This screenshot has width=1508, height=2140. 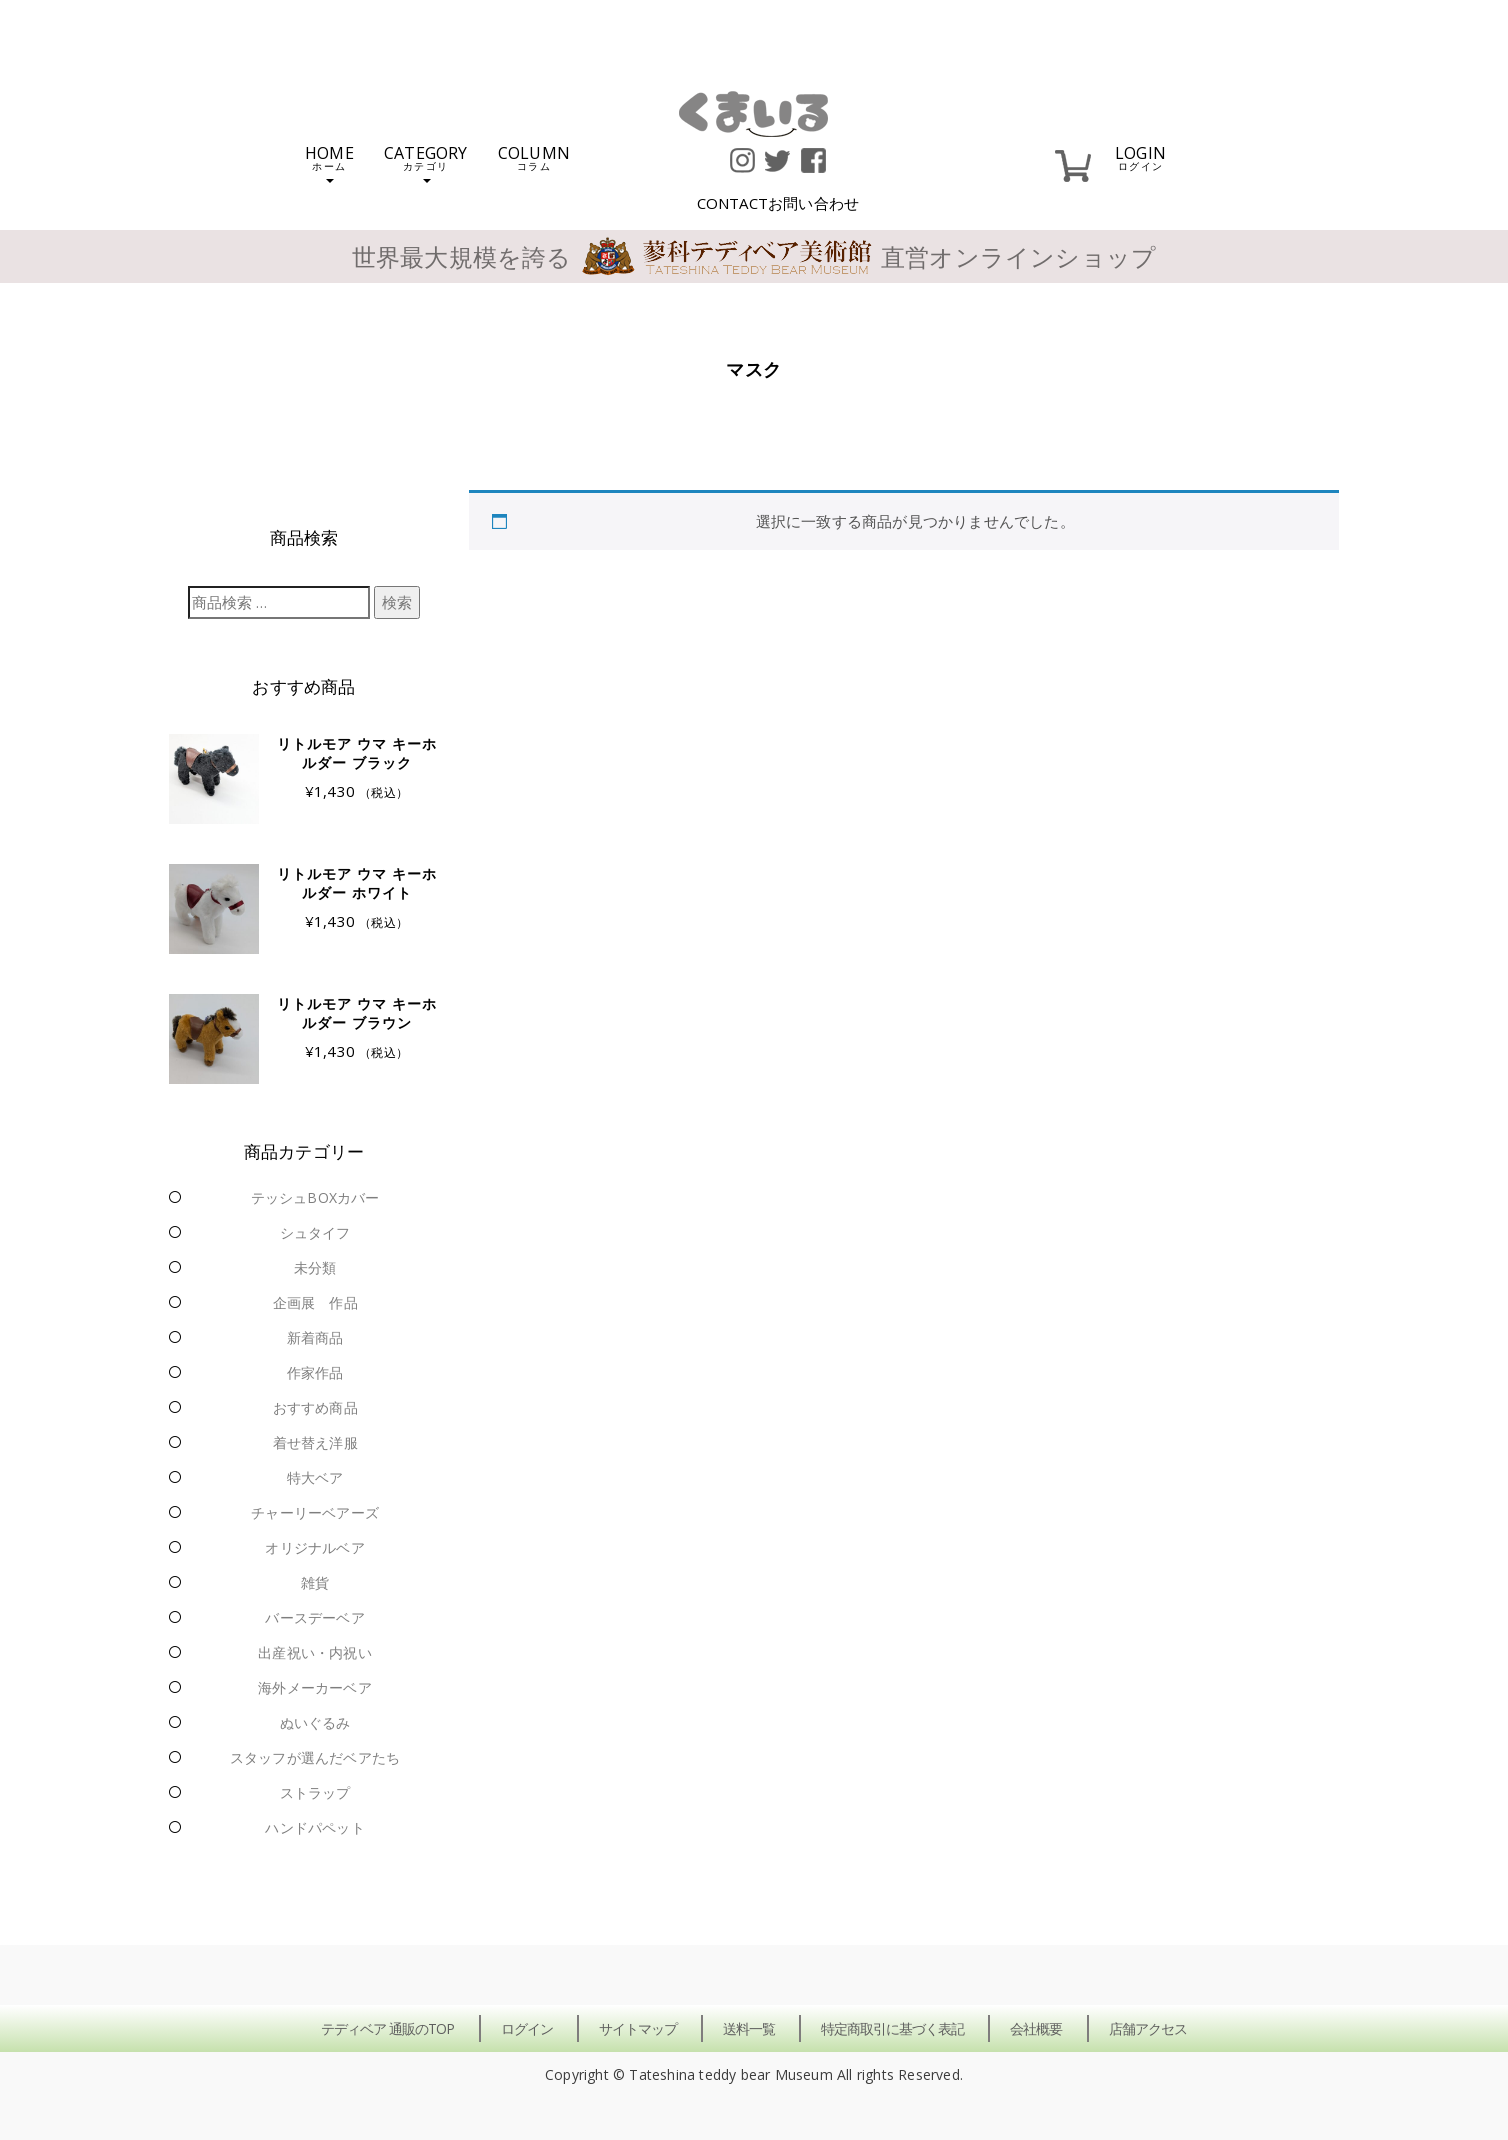 What do you see at coordinates (315, 1687) in the screenshot?
I see `海外メーカーベア` at bounding box center [315, 1687].